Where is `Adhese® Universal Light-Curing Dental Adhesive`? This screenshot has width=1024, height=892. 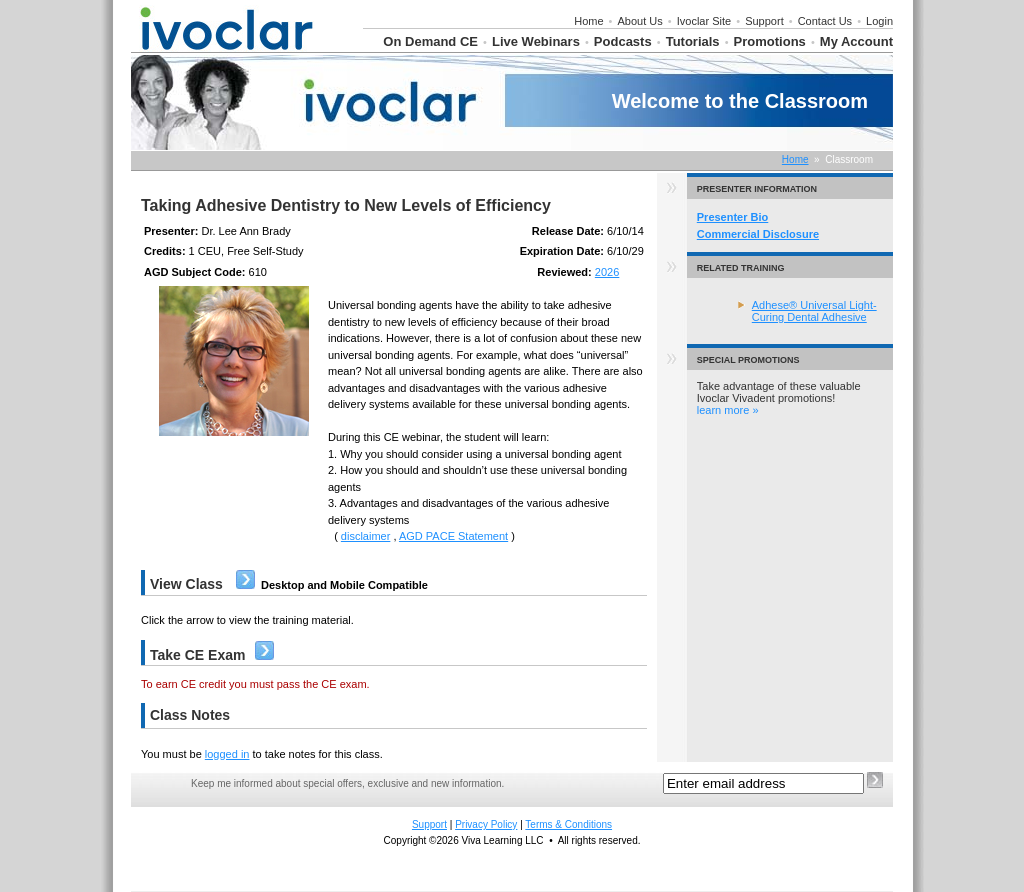
Adhese® Universal Light-Curing Dental Adhesive is located at coordinates (814, 311).